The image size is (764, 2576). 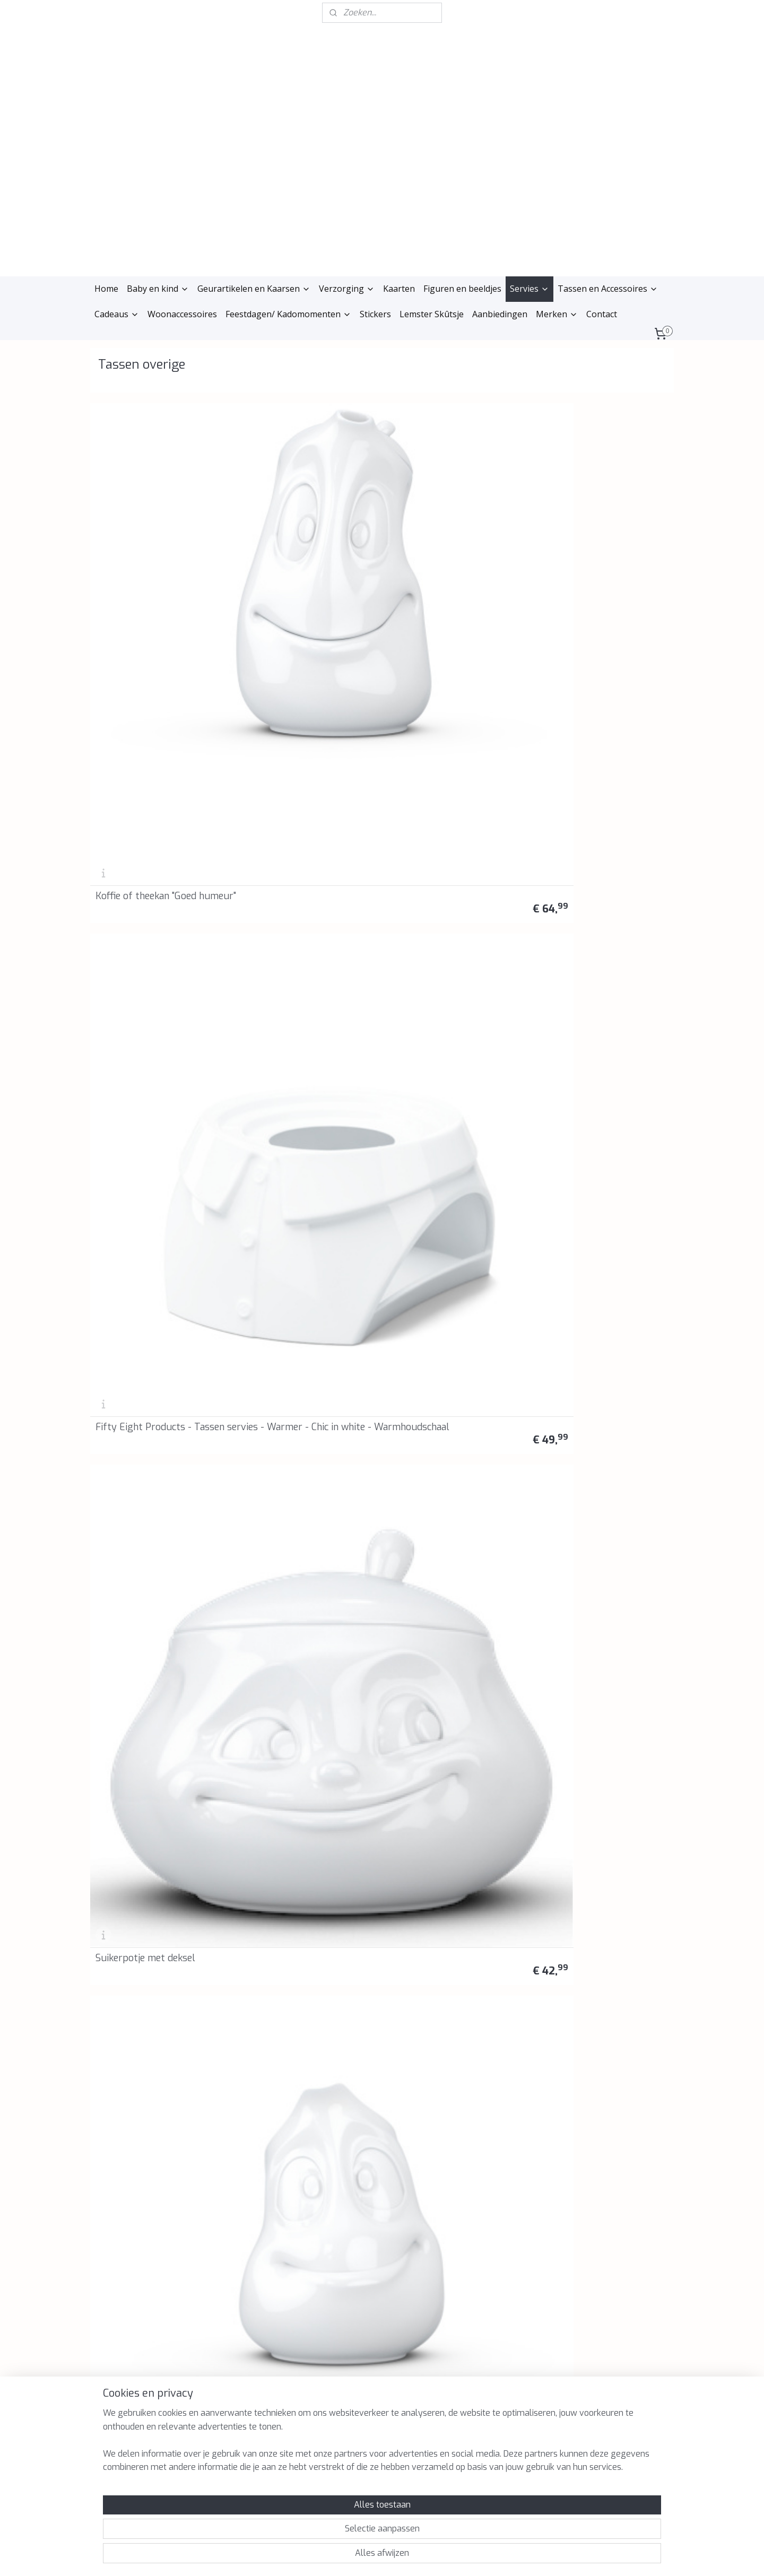 I want to click on Cadeaus, so click(x=116, y=314).